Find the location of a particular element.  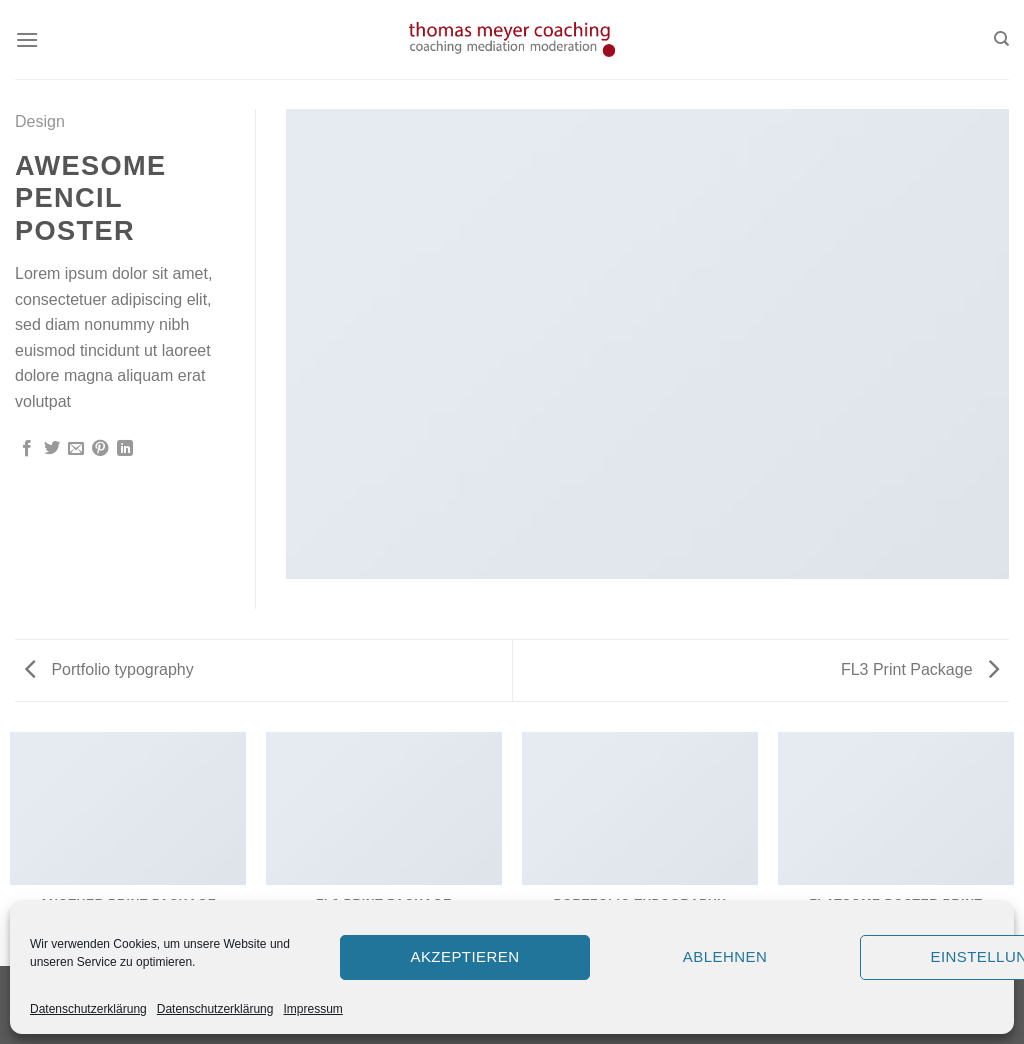

Portfolio typography is located at coordinates (109, 669).